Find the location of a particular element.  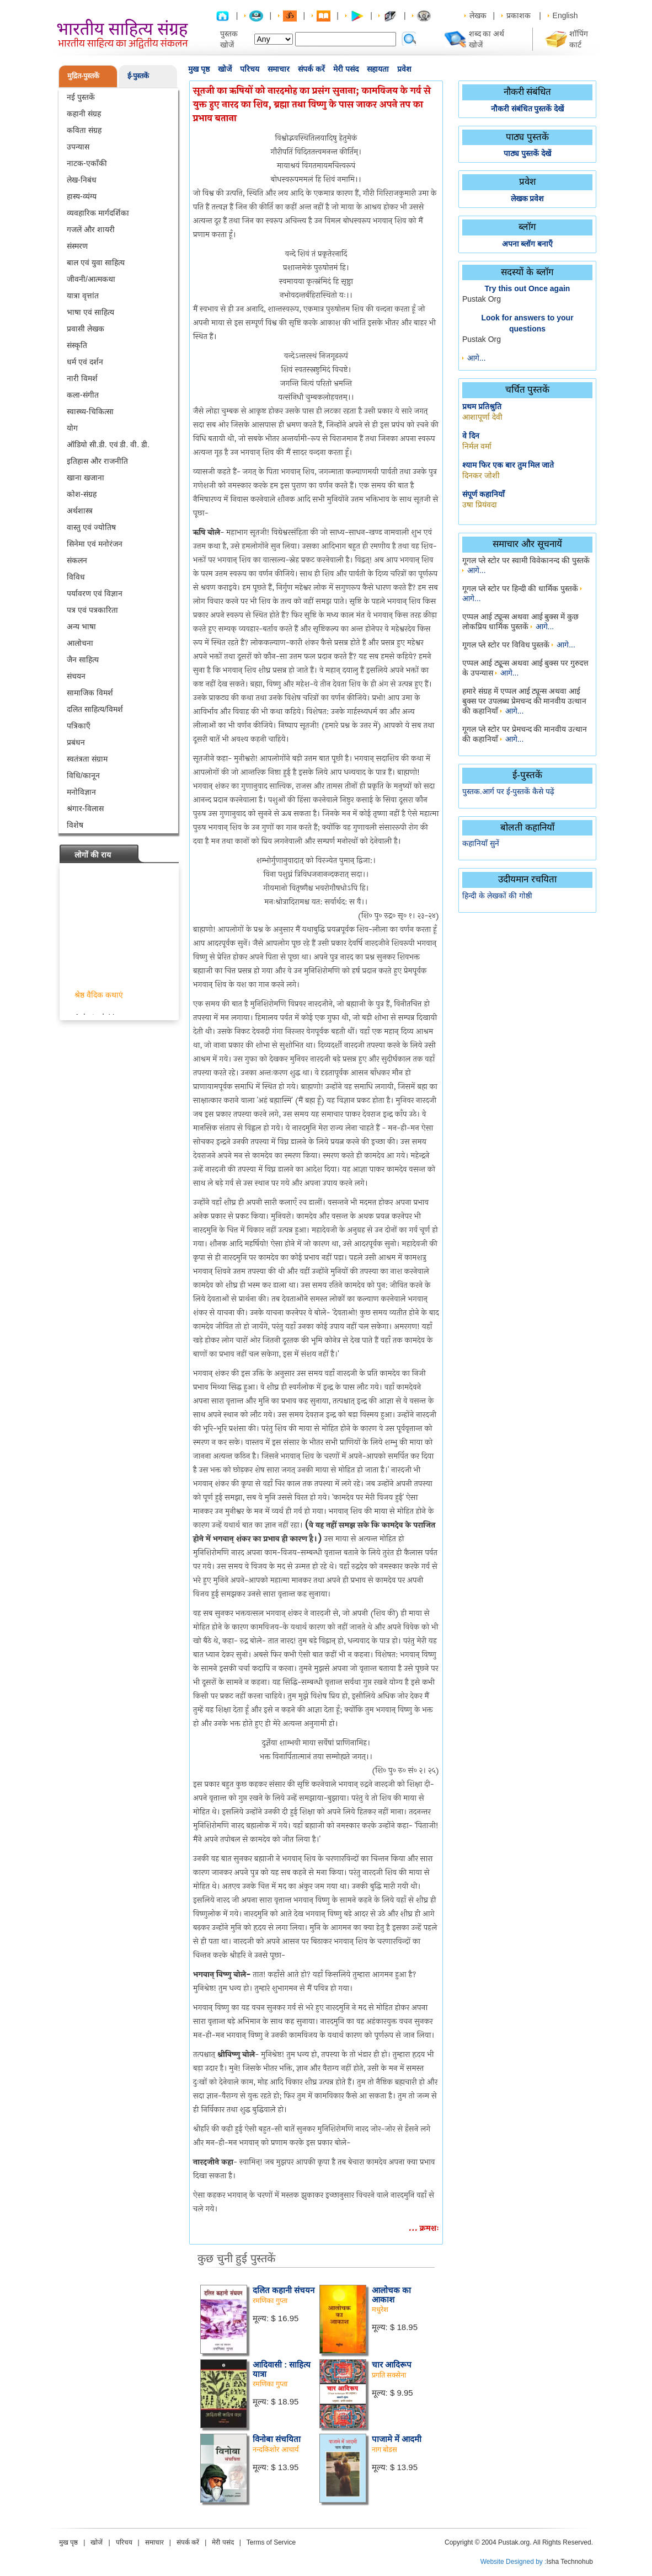

प्रवेश is located at coordinates (404, 69).